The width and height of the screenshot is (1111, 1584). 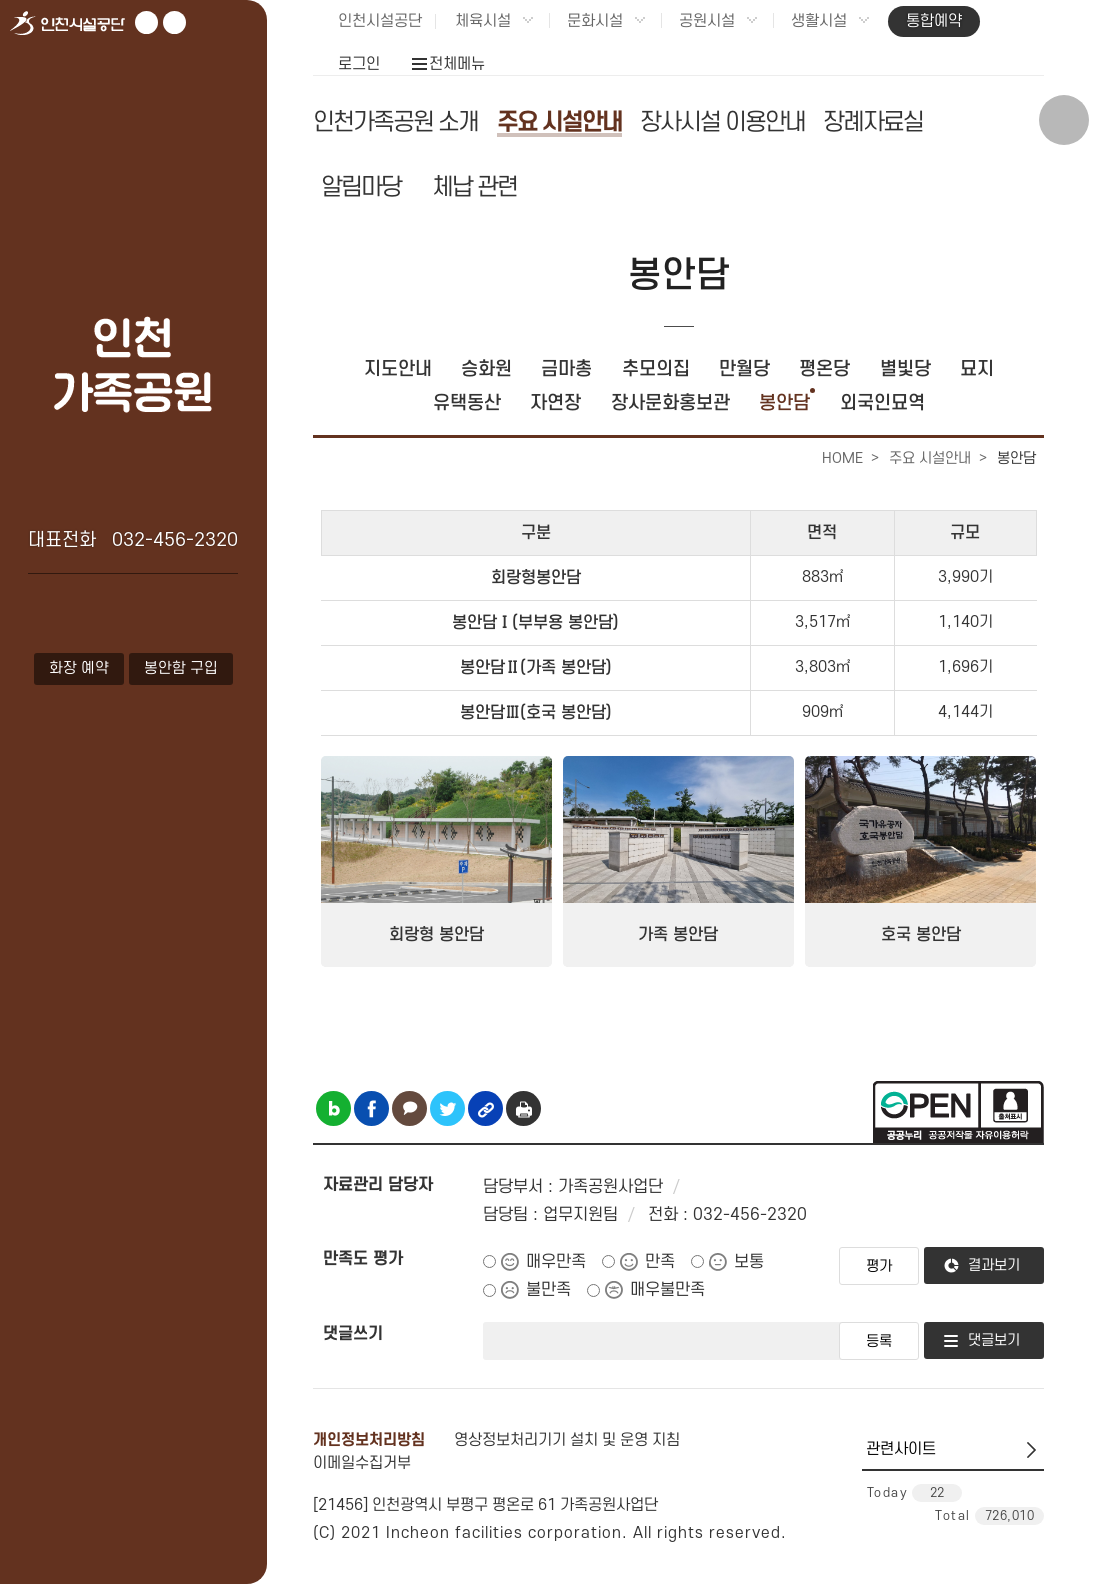 What do you see at coordinates (722, 122) in the screenshot?
I see `장사시설 이용안내` at bounding box center [722, 122].